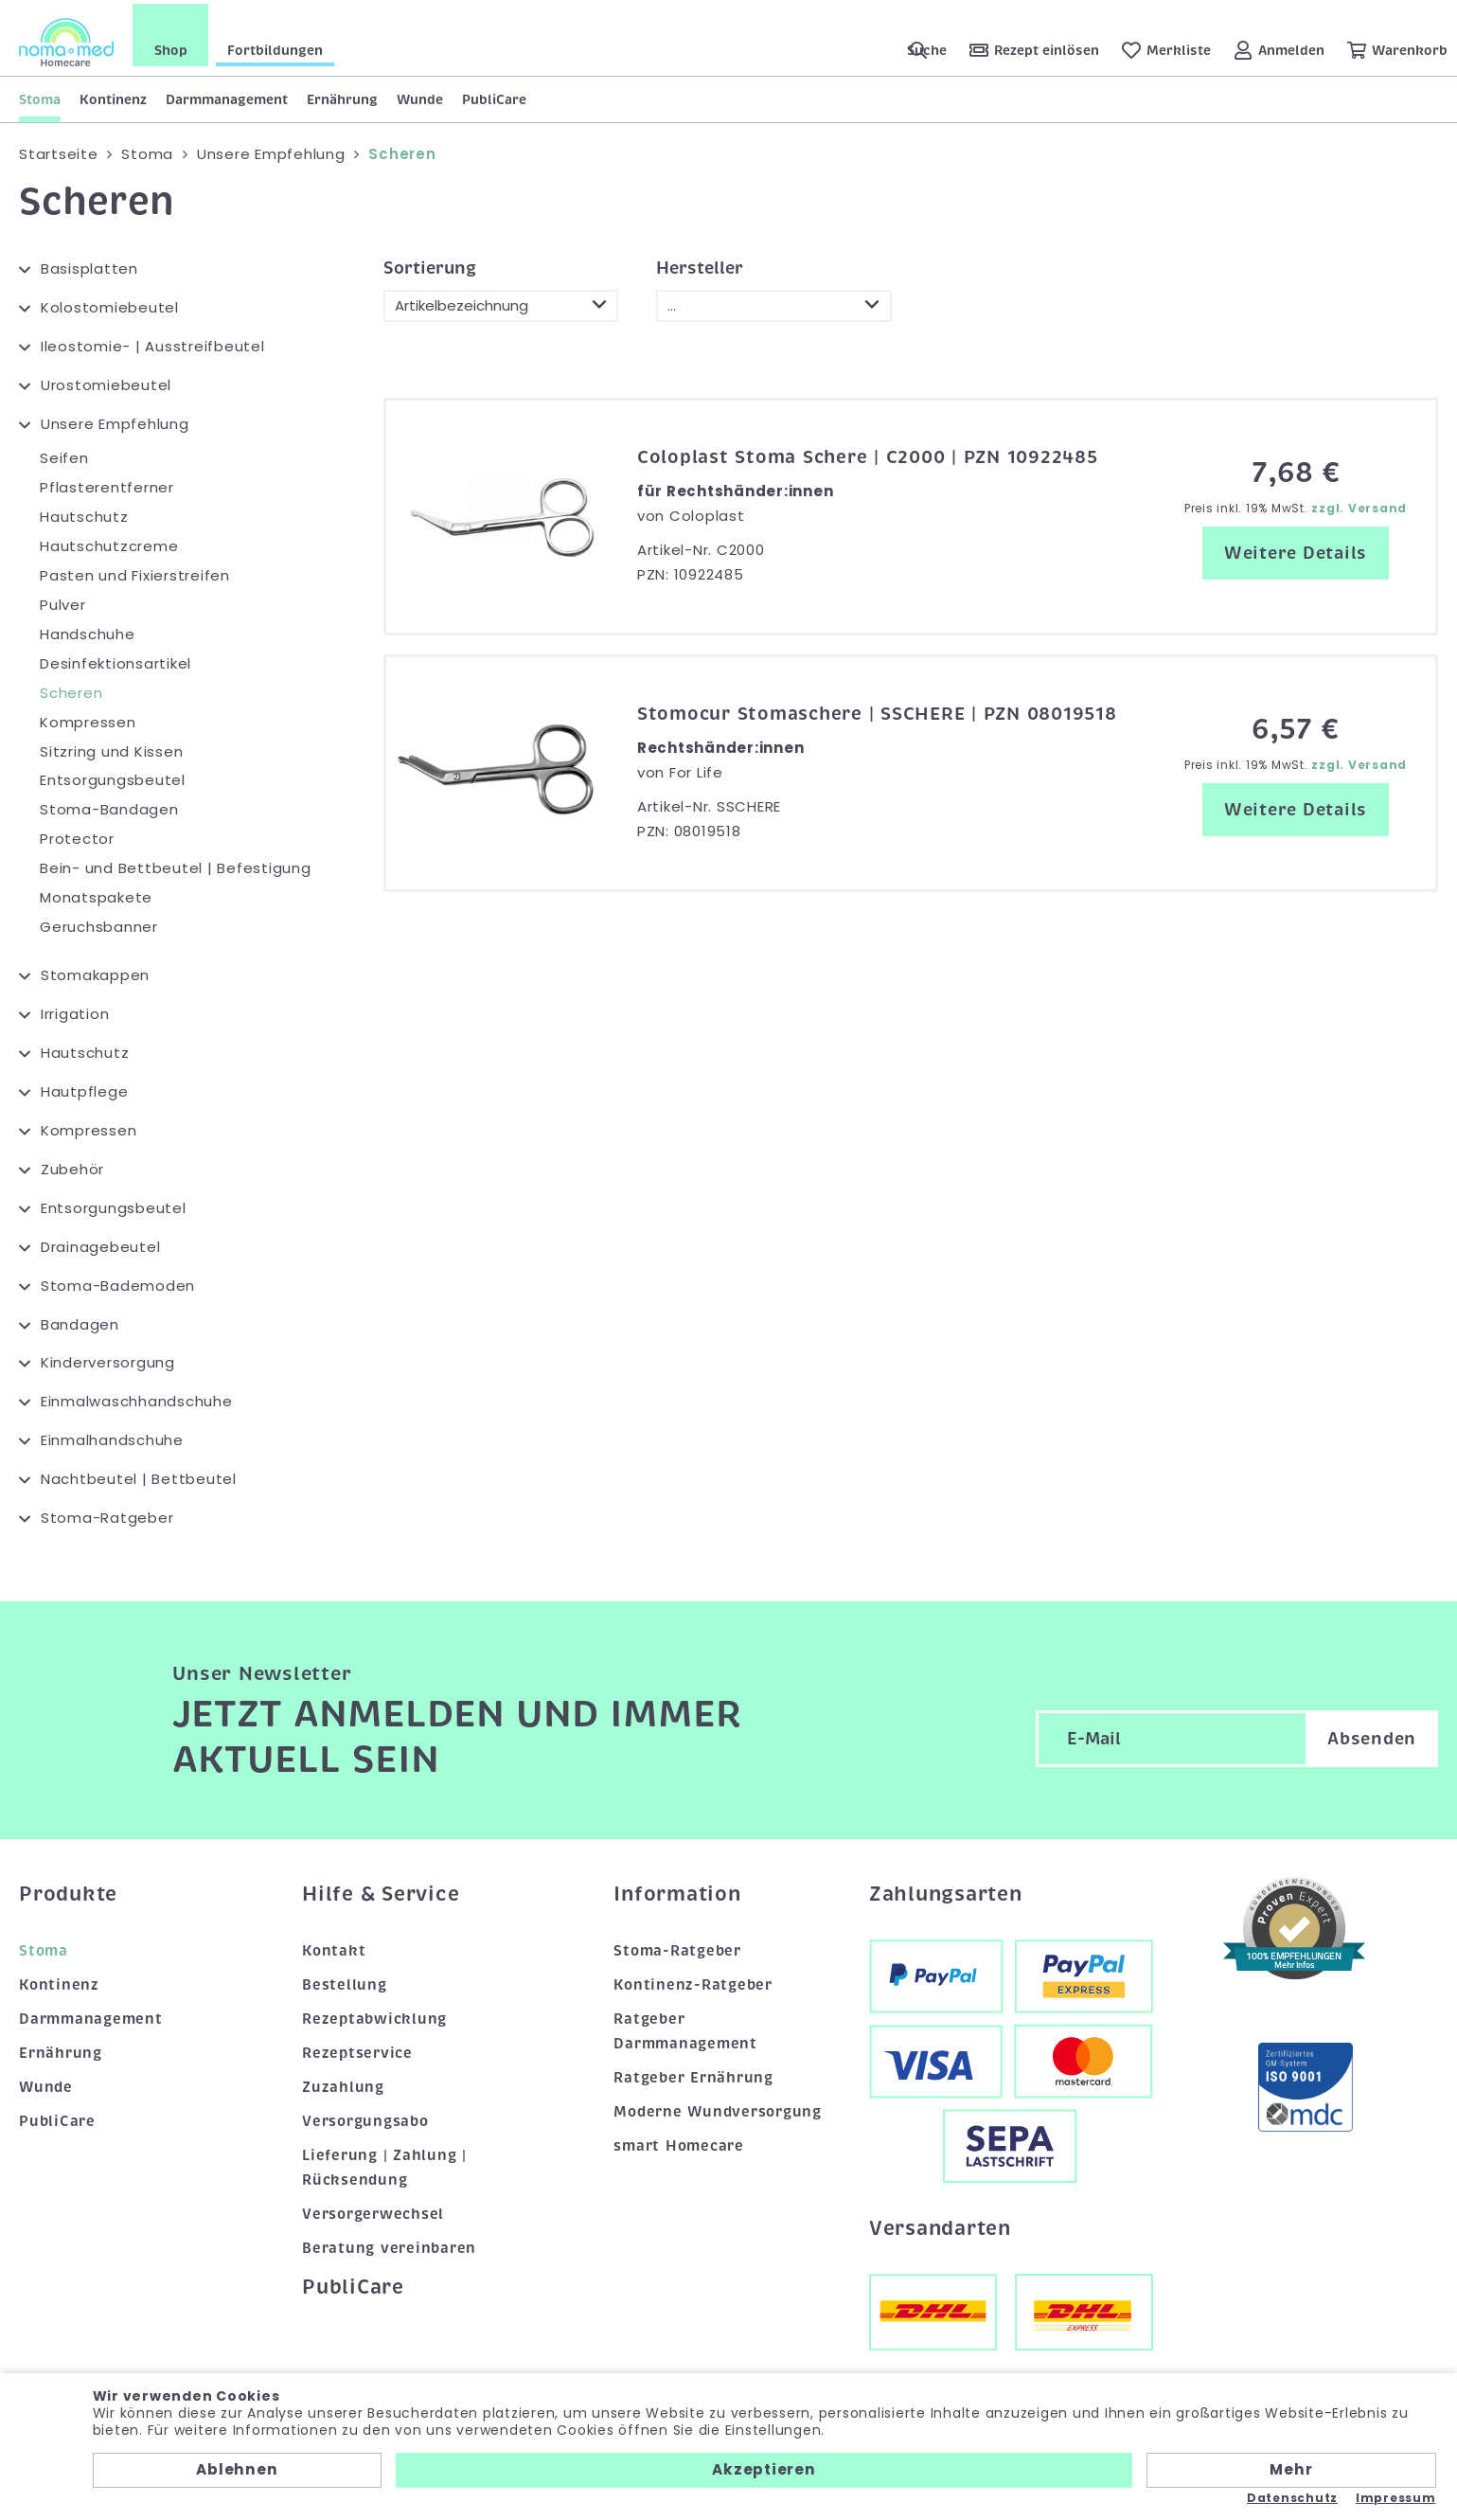  What do you see at coordinates (112, 1437) in the screenshot?
I see `Einmalhandschuhe` at bounding box center [112, 1437].